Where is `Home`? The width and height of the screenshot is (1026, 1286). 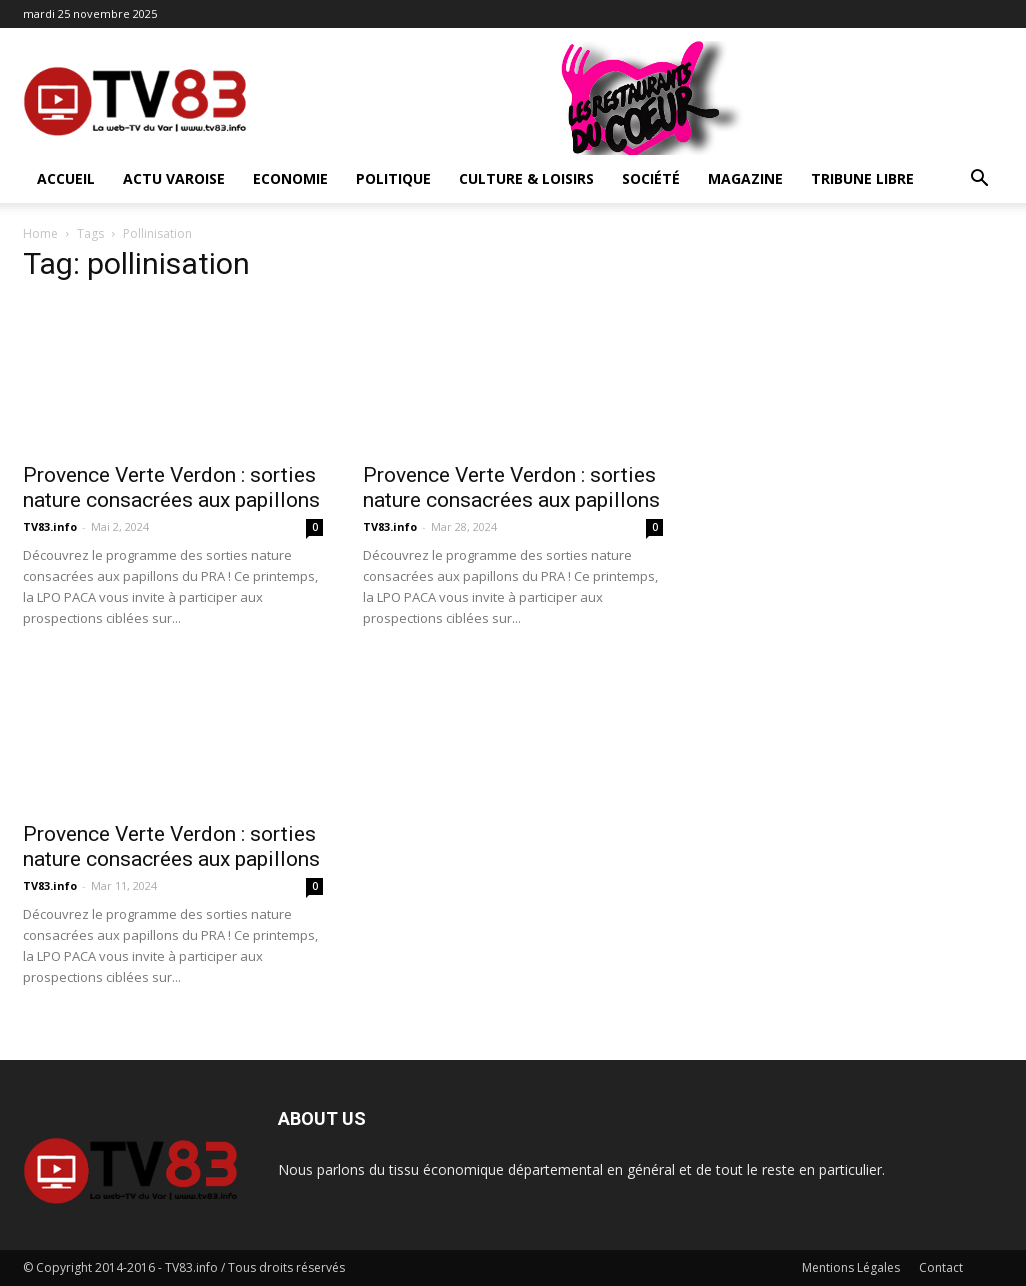 Home is located at coordinates (40, 233).